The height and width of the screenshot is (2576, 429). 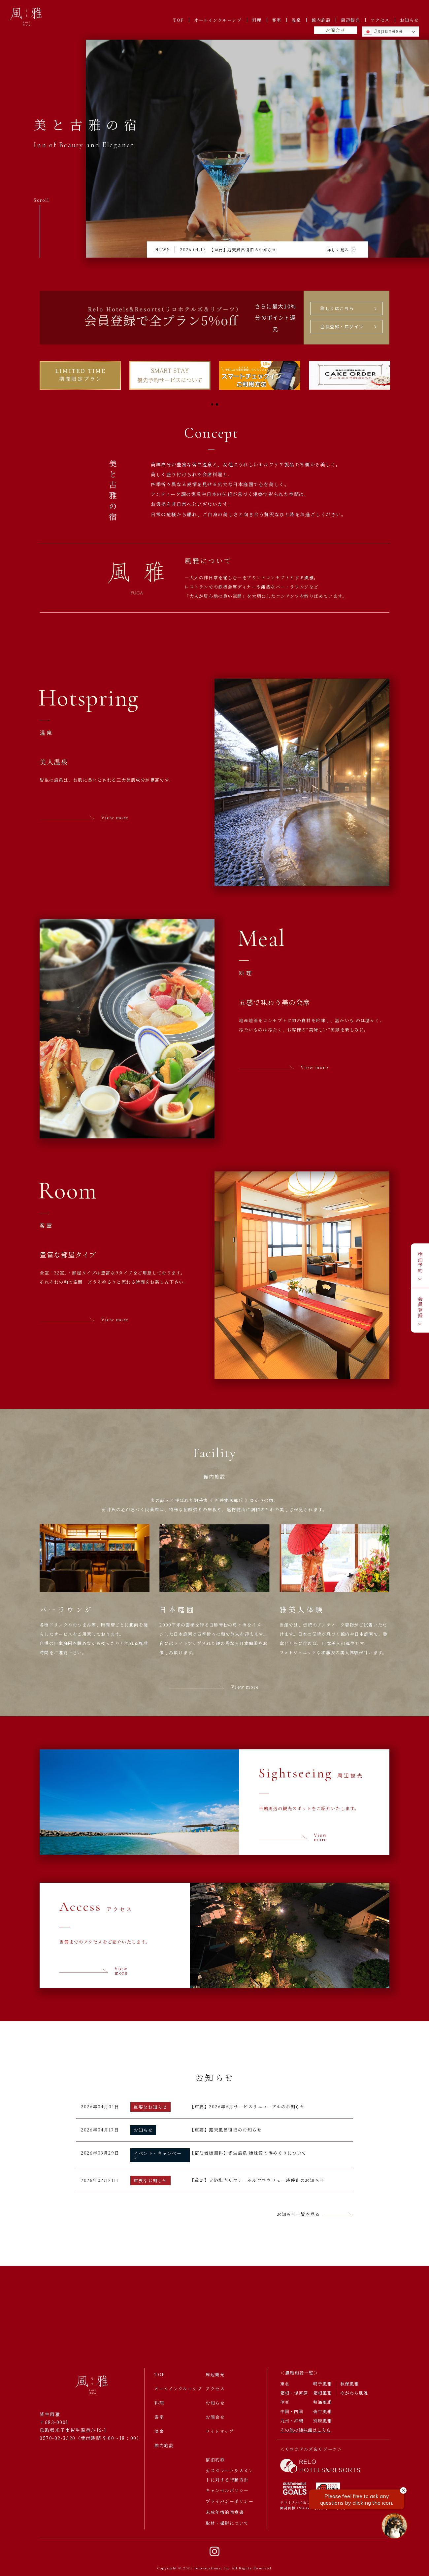 What do you see at coordinates (276, 20) in the screenshot?
I see `客室` at bounding box center [276, 20].